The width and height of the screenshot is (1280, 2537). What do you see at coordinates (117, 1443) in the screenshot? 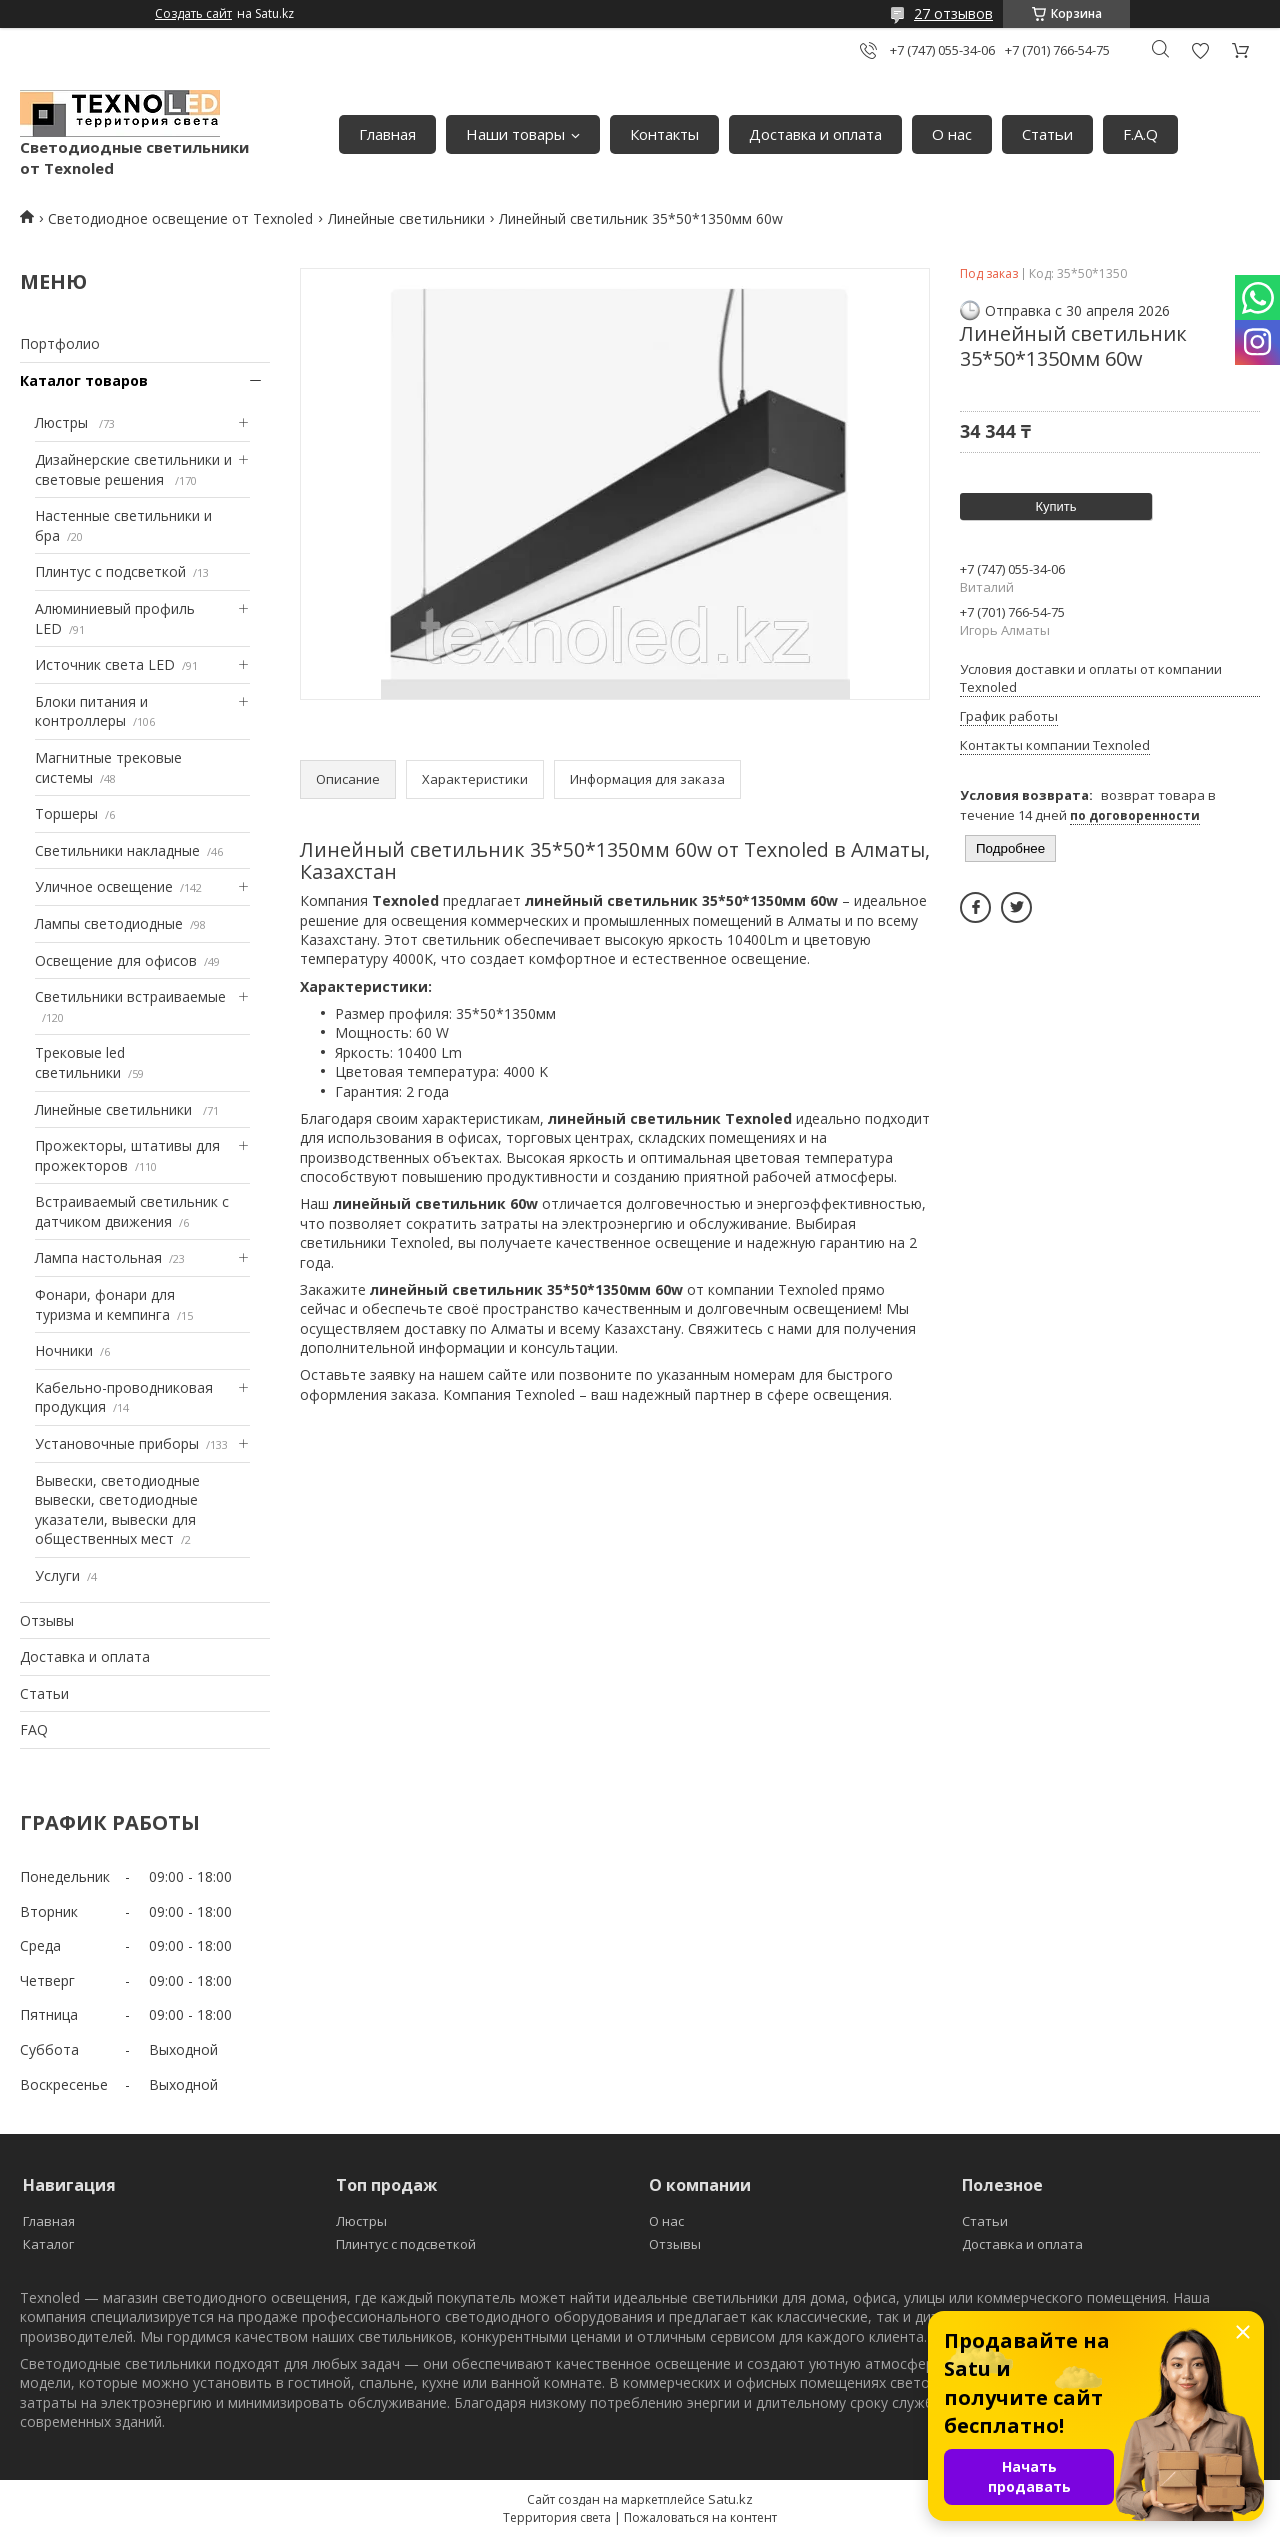
I see `Установочные приборы` at bounding box center [117, 1443].